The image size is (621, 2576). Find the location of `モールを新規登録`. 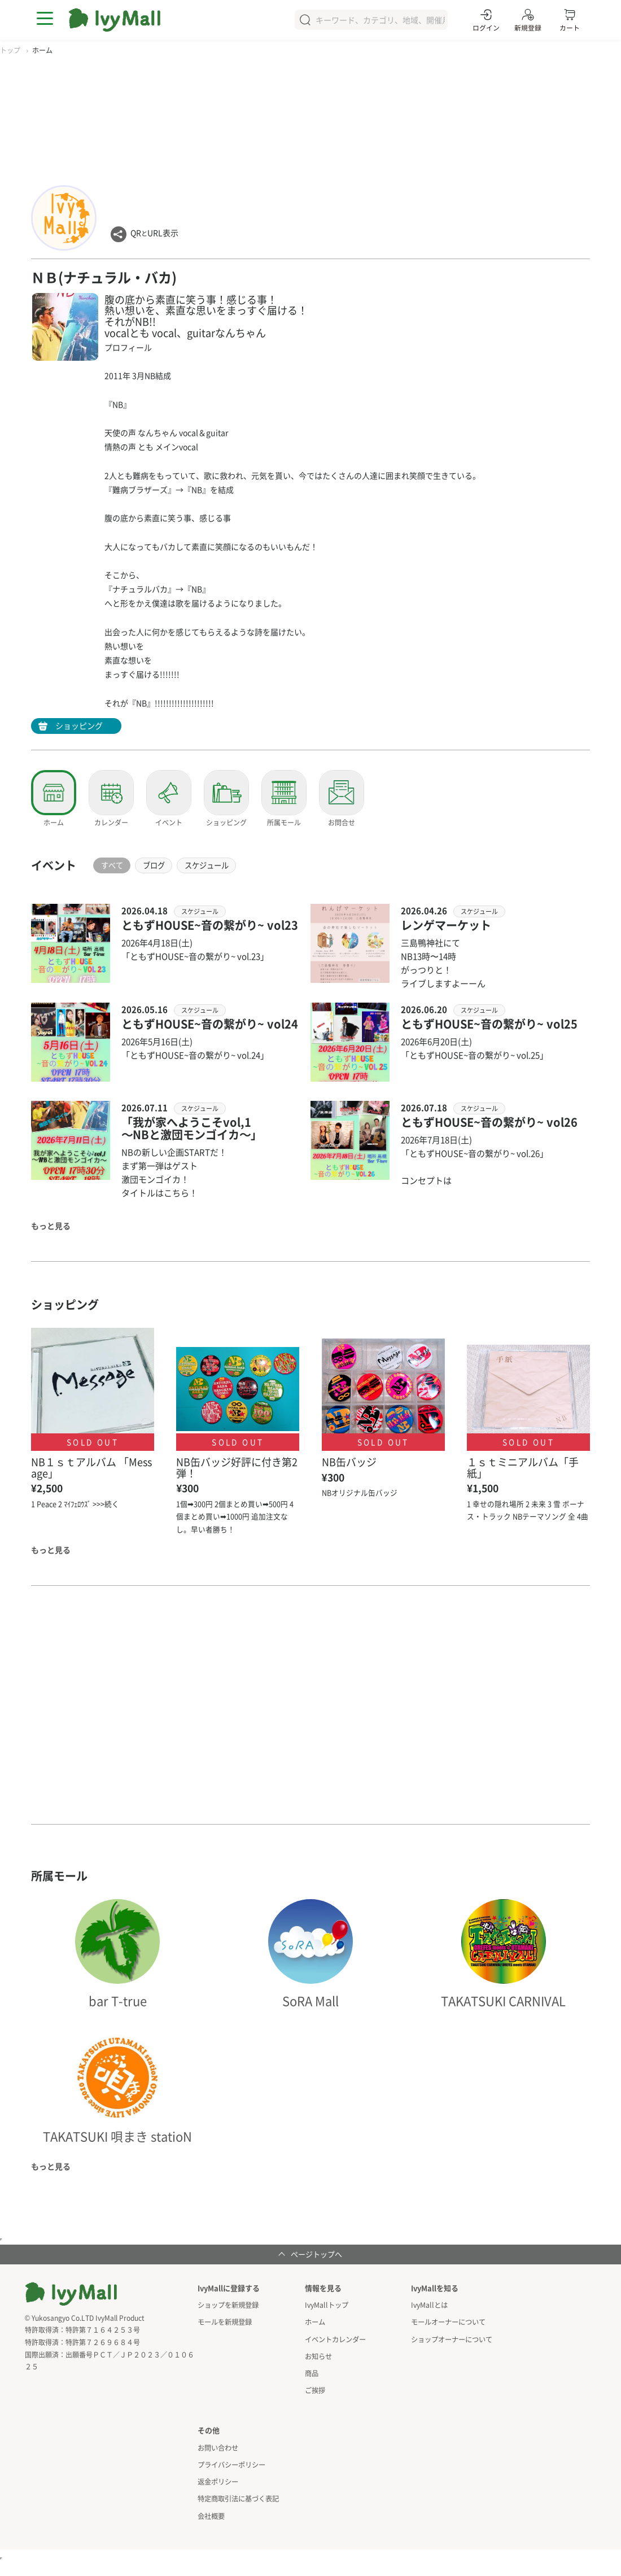

モールを新規登録 is located at coordinates (225, 2321).